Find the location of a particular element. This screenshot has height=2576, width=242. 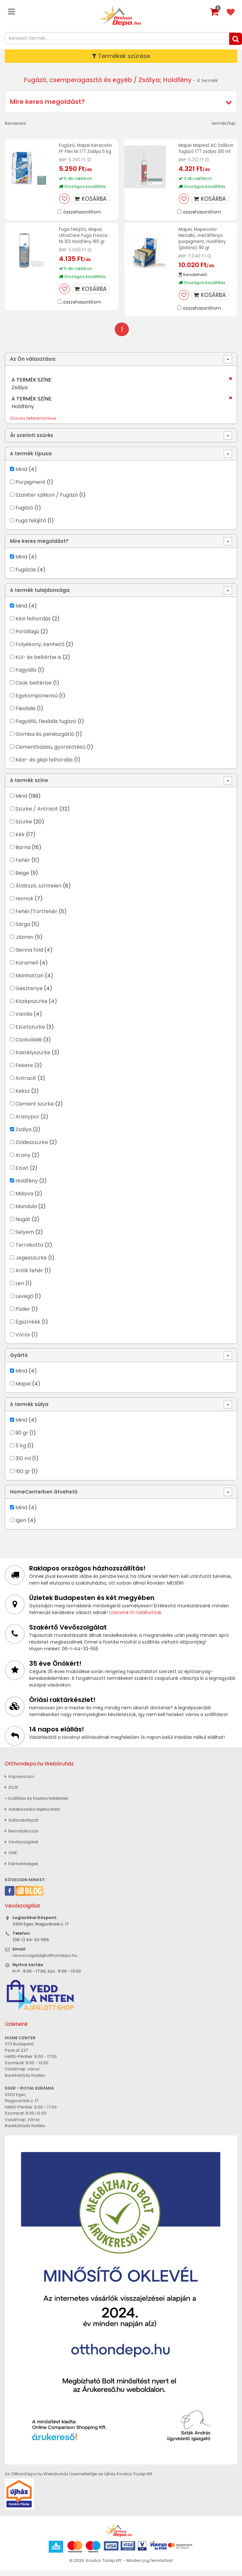

Mandula is located at coordinates (26, 1212).